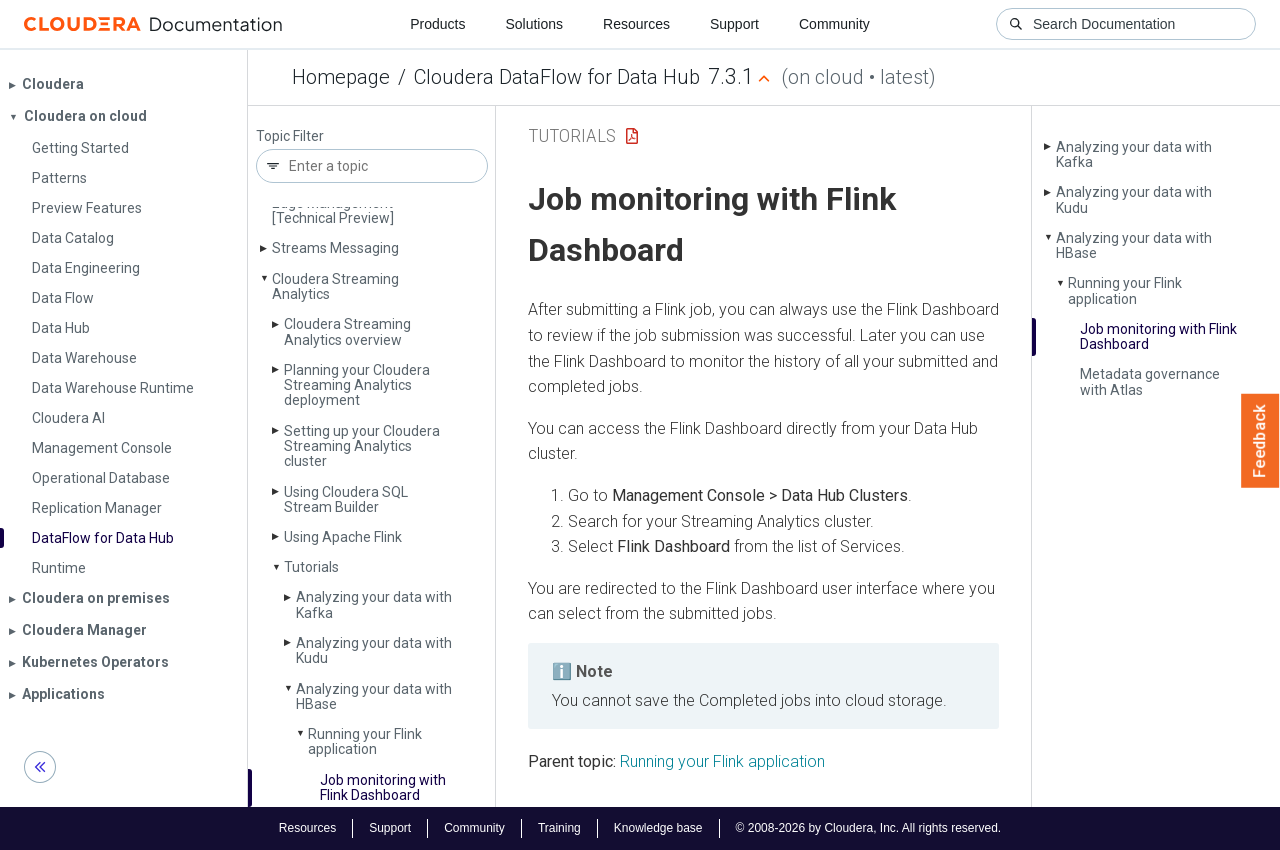 The image size is (1280, 850). What do you see at coordinates (374, 650) in the screenshot?
I see `Analyzing your data with Kudu` at bounding box center [374, 650].